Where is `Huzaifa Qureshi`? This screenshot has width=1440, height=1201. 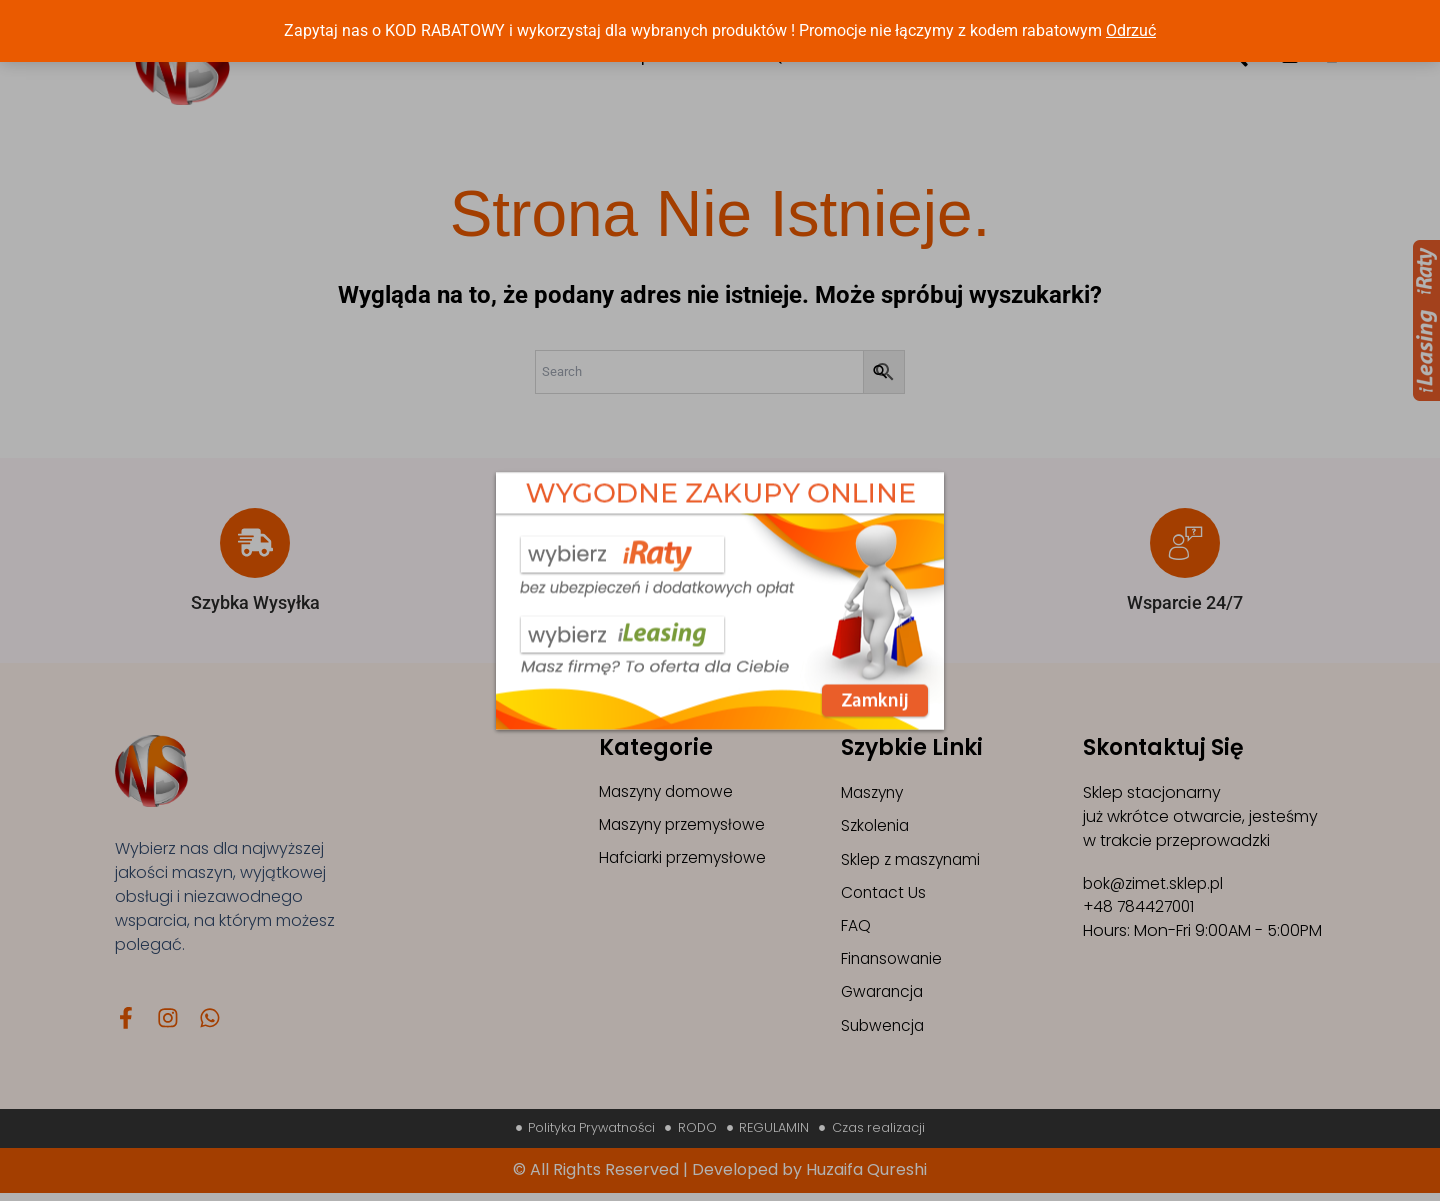 Huzaifa Qureshi is located at coordinates (866, 1177).